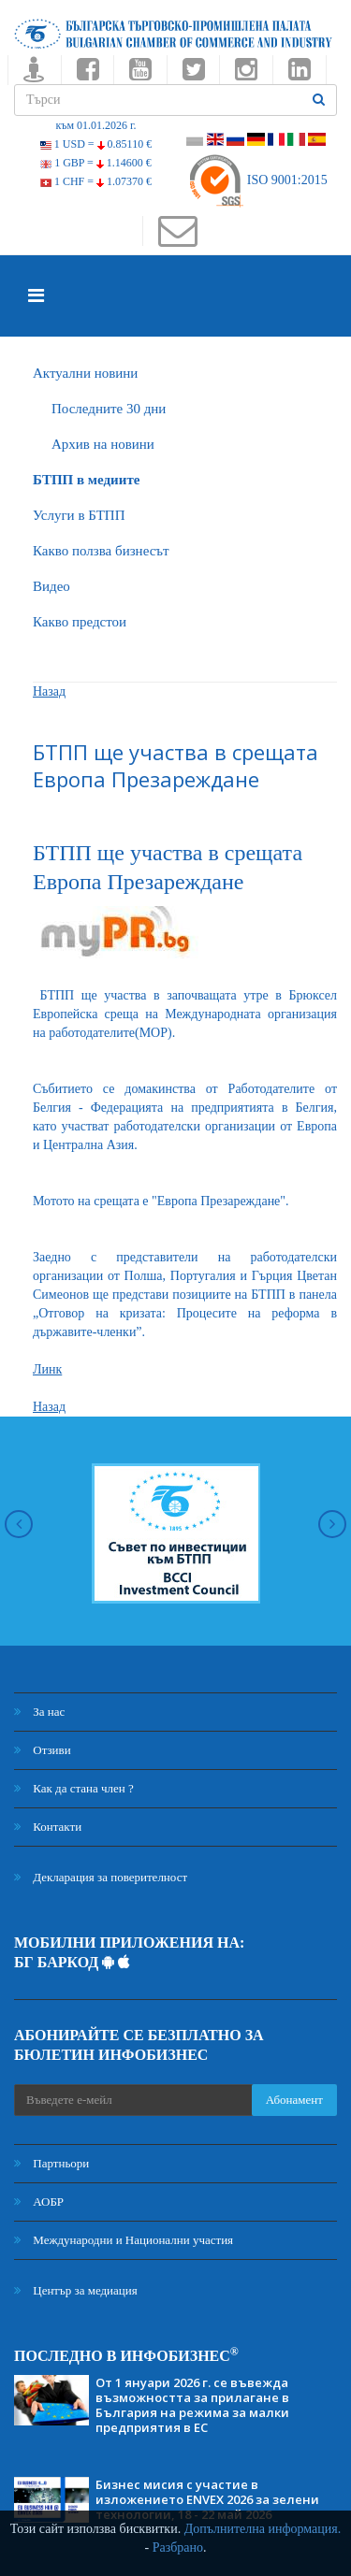 This screenshot has height=2576, width=351. What do you see at coordinates (49, 691) in the screenshot?
I see `Назад` at bounding box center [49, 691].